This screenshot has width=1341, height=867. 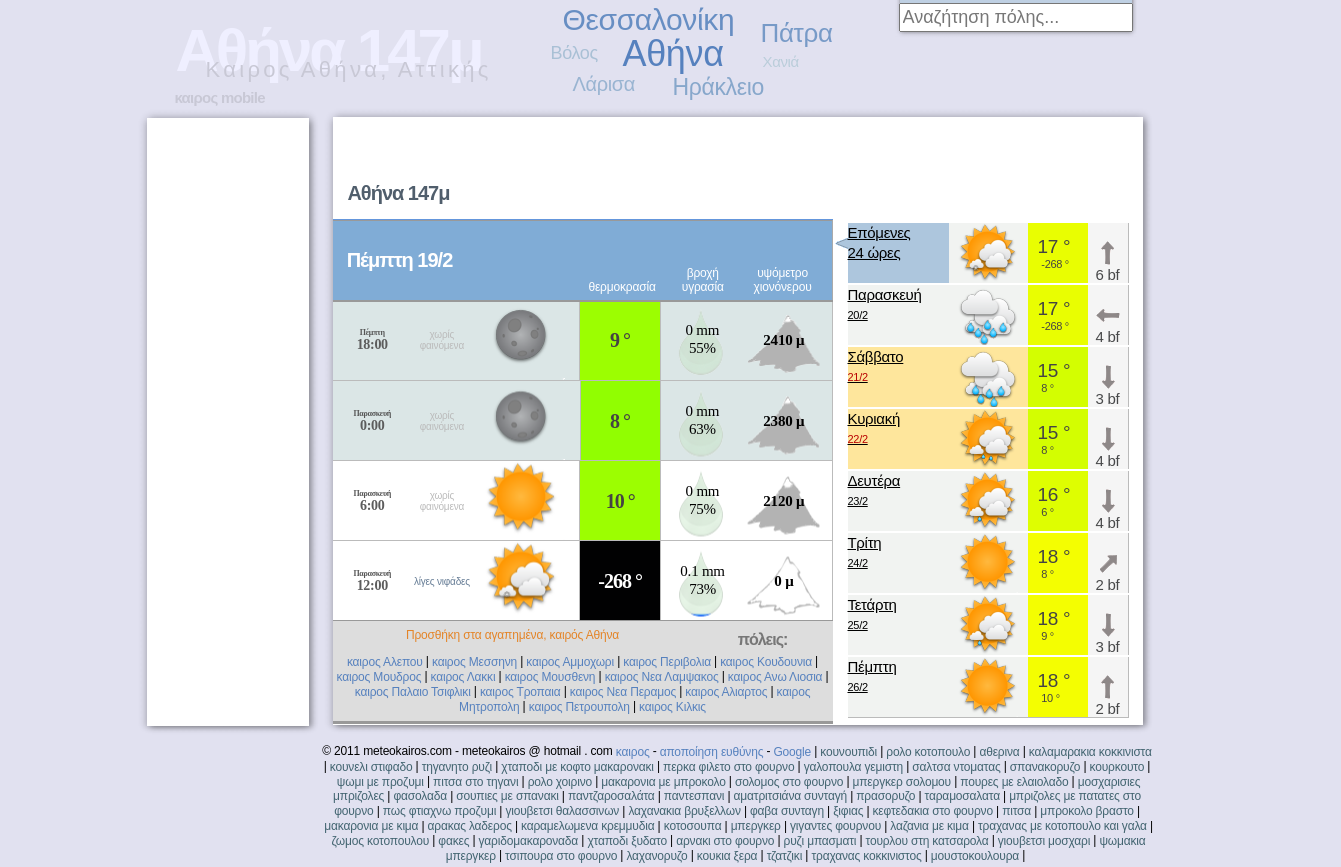 What do you see at coordinates (929, 826) in the screenshot?
I see `λαζανια με κιμα` at bounding box center [929, 826].